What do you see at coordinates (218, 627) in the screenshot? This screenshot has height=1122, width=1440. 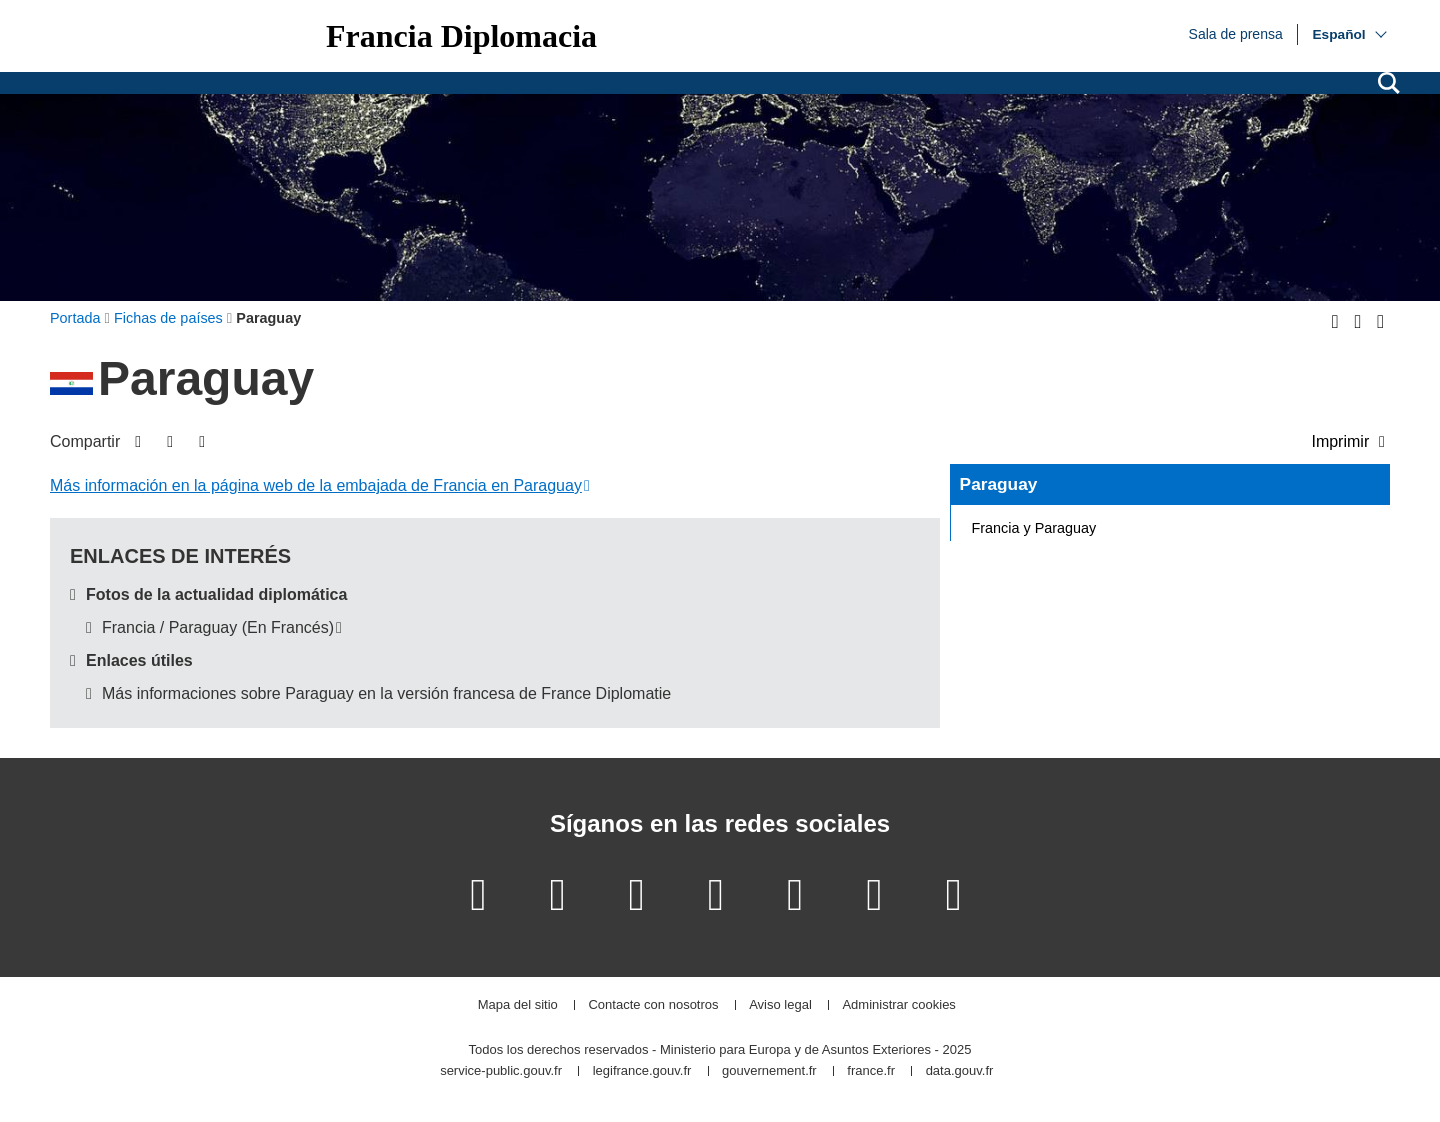 I see `Francia / Paraguay (En Francés)` at bounding box center [218, 627].